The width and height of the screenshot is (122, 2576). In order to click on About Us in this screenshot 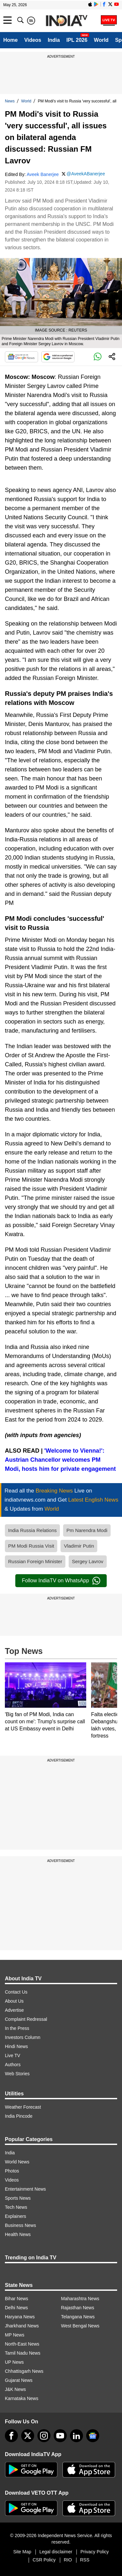, I will do `click(14, 2001)`.